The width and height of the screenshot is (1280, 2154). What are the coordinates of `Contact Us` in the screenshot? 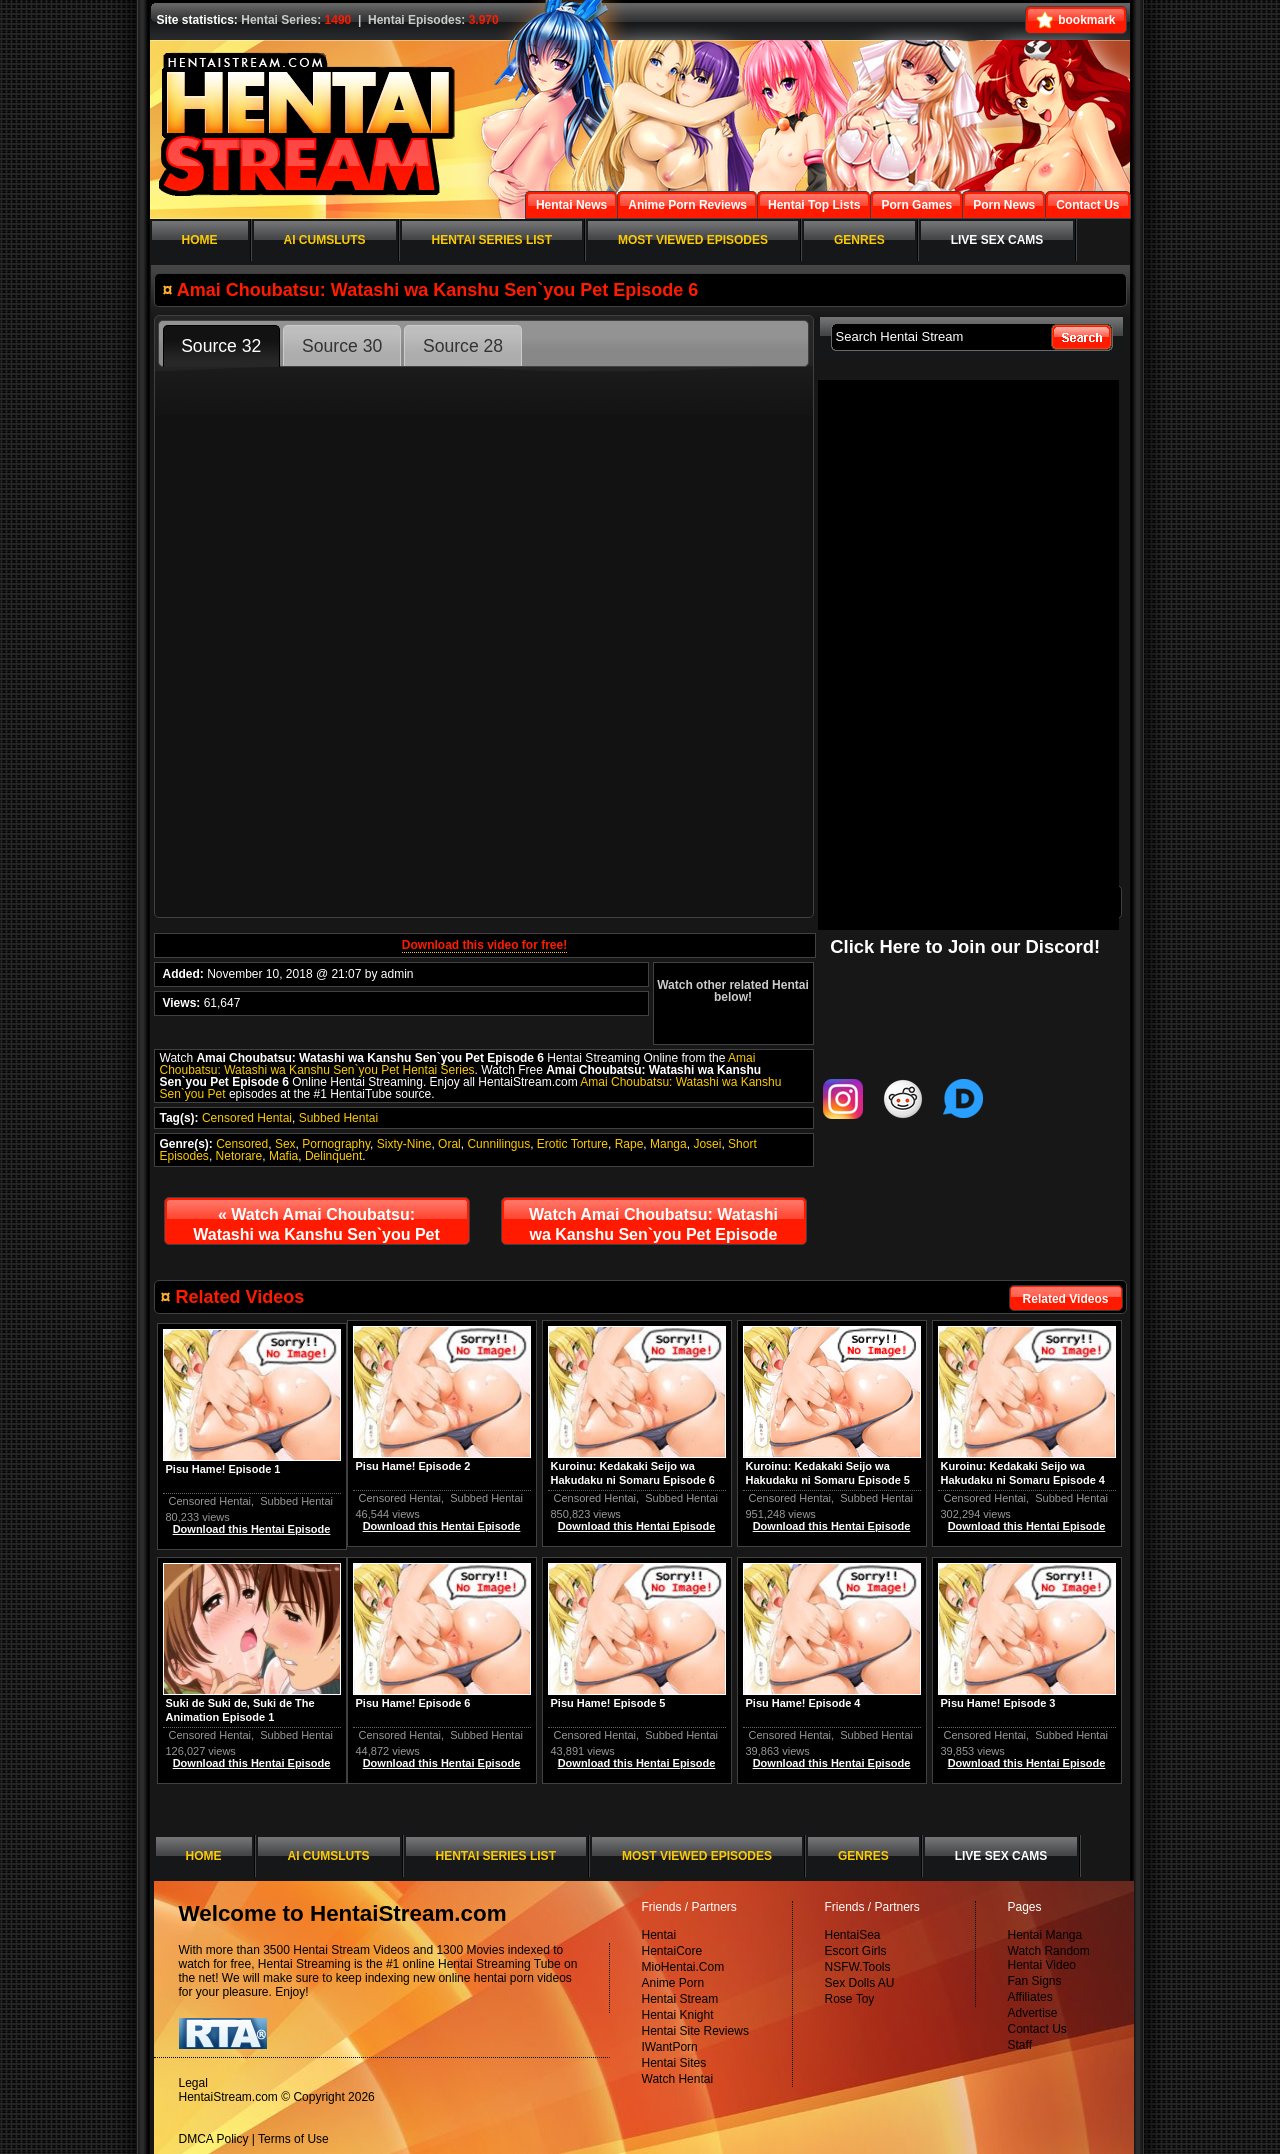 It's located at (1037, 2029).